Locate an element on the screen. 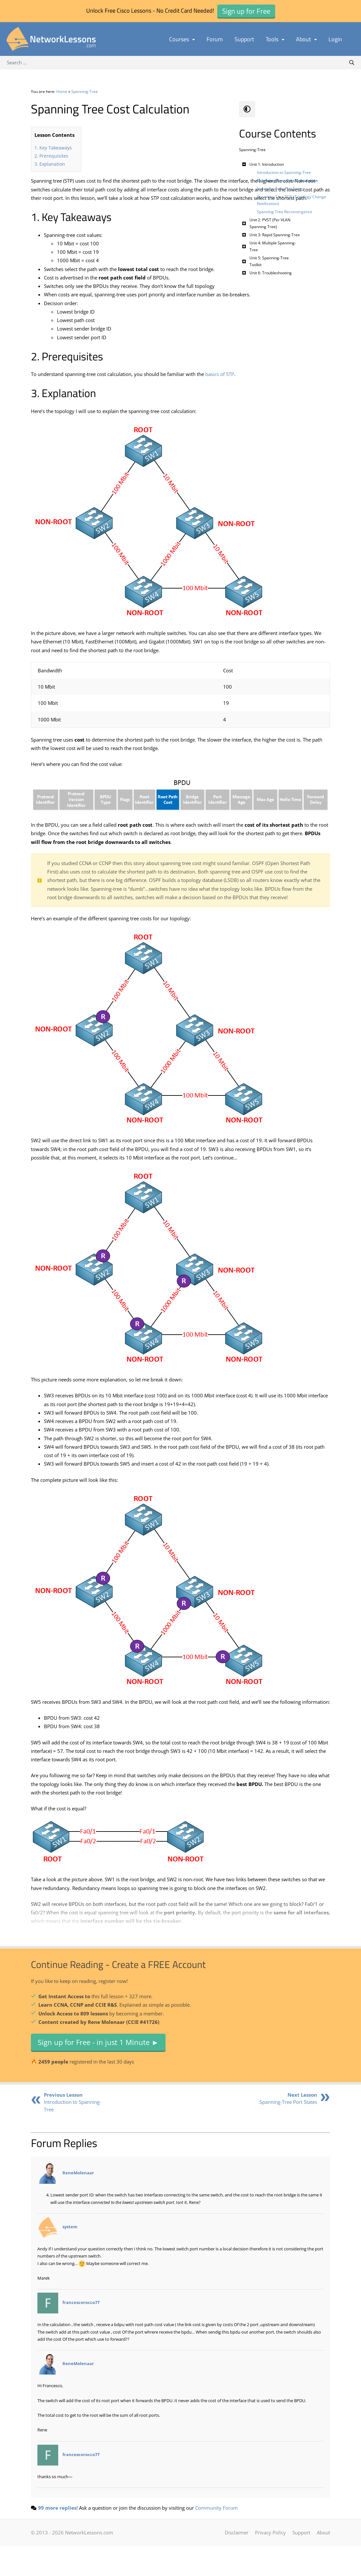 Image resolution: width=361 pixels, height=2576 pixels. Prerequisites is located at coordinates (53, 156).